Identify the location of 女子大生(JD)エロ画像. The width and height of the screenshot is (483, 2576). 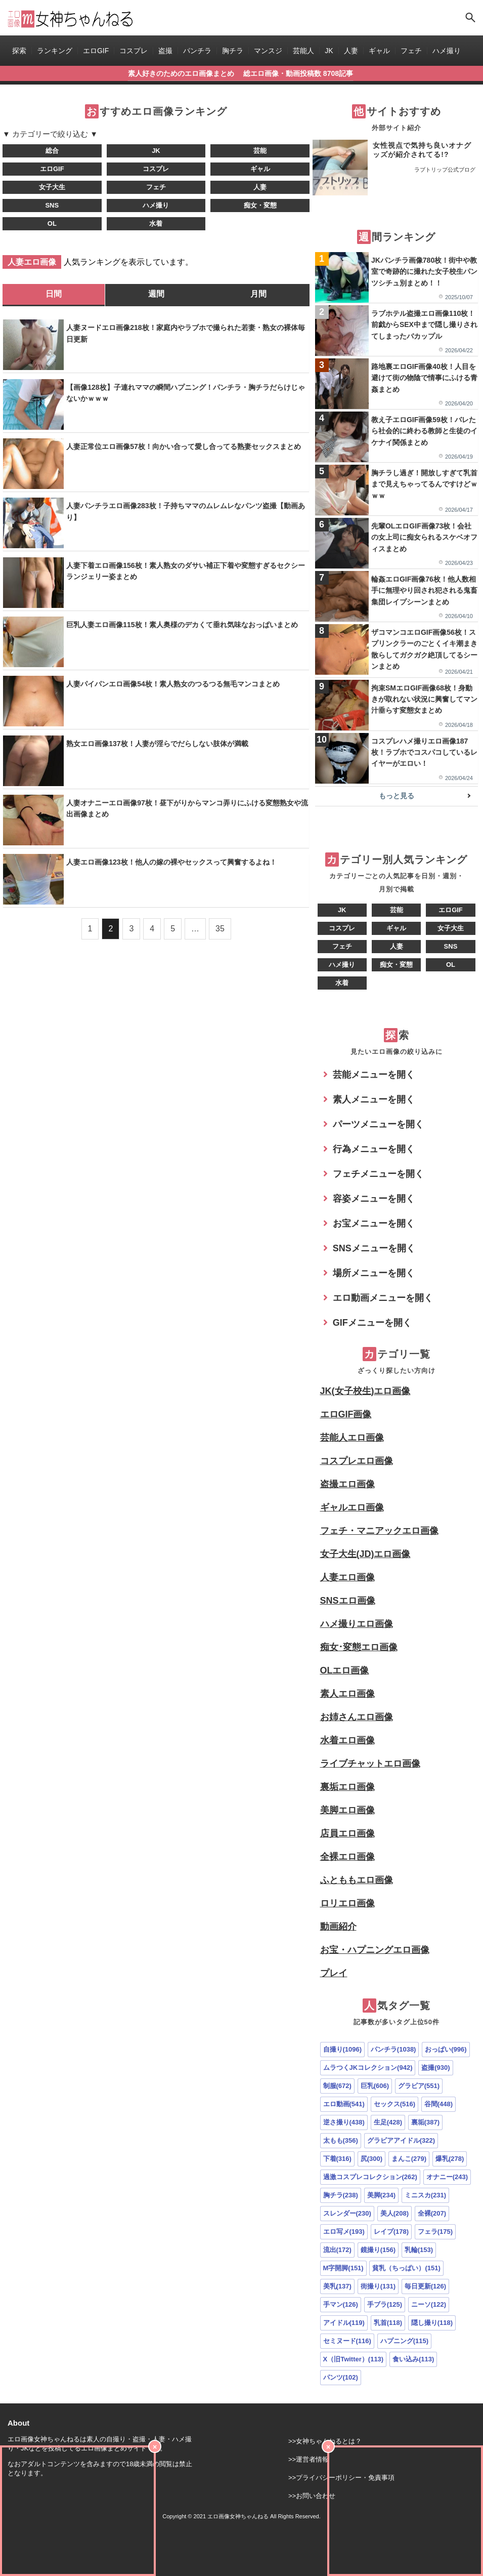
(365, 1554).